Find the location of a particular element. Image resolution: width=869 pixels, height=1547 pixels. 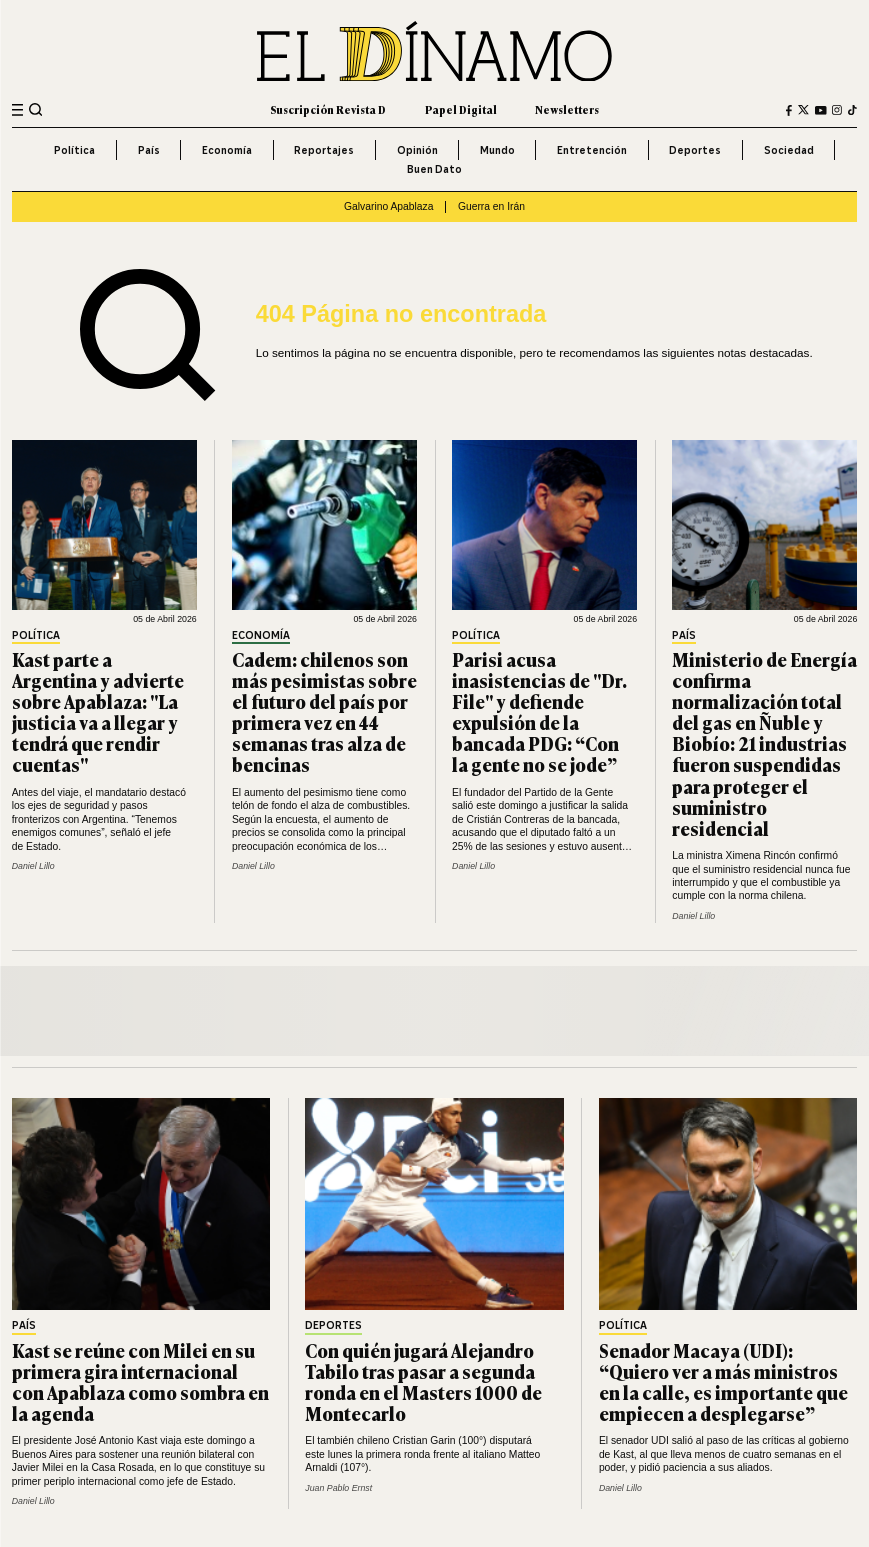

Buen Dato is located at coordinates (434, 169).